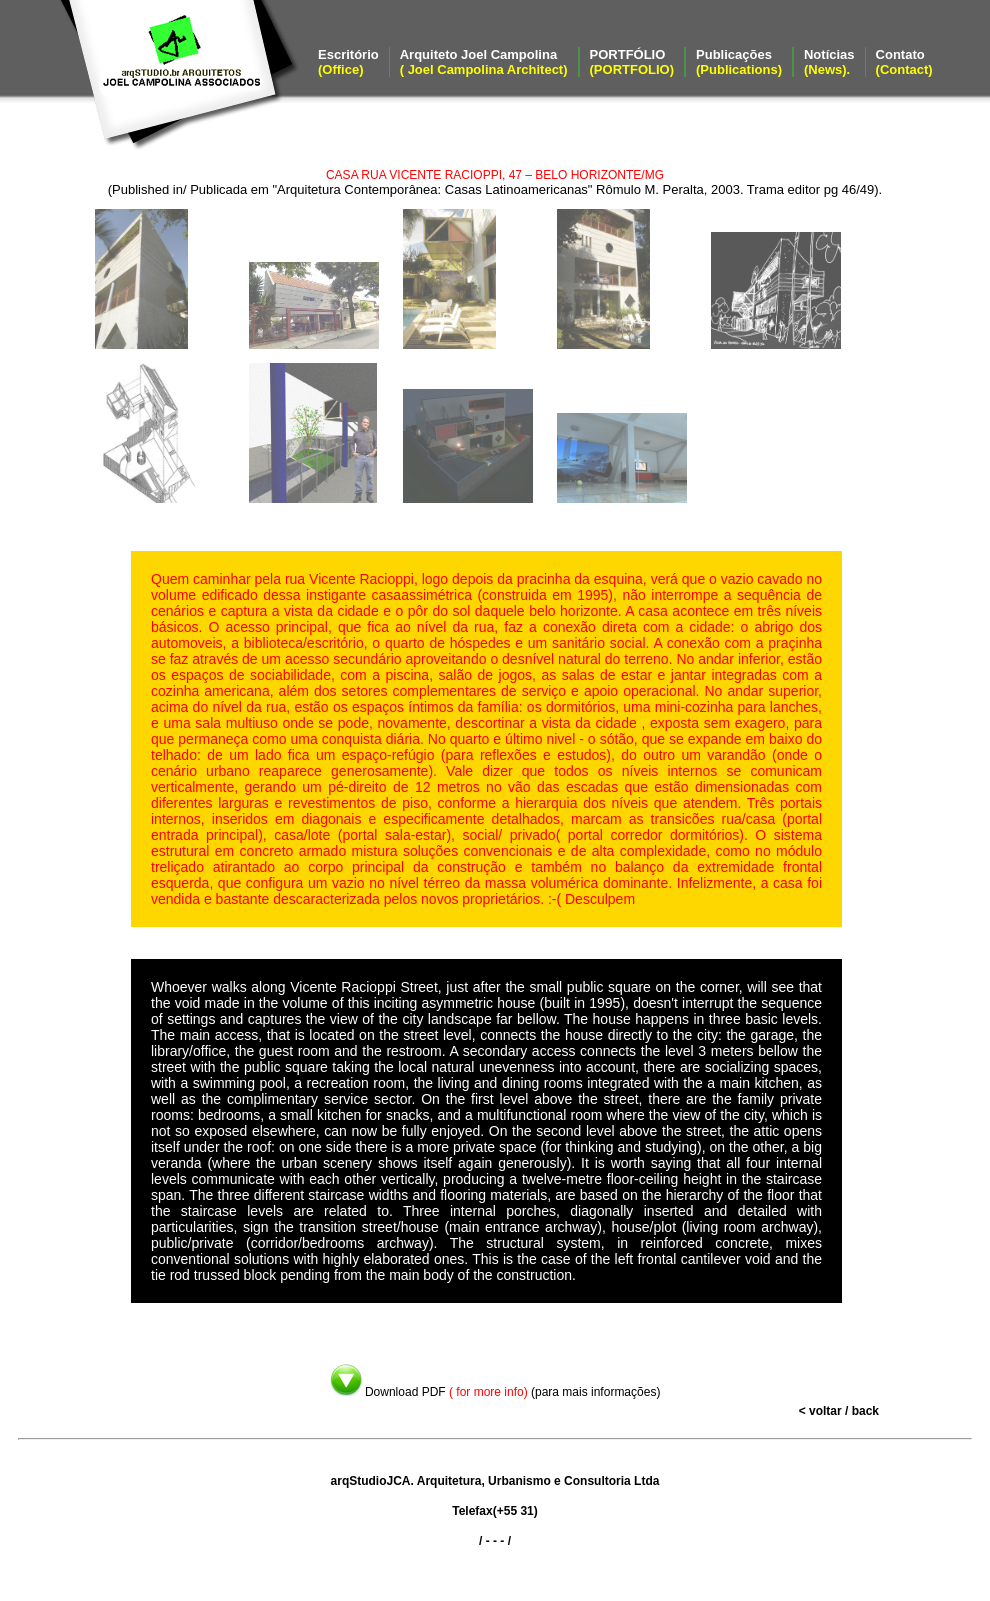 This screenshot has height=1601, width=990. I want to click on PORTFÓLIO, so click(632, 62).